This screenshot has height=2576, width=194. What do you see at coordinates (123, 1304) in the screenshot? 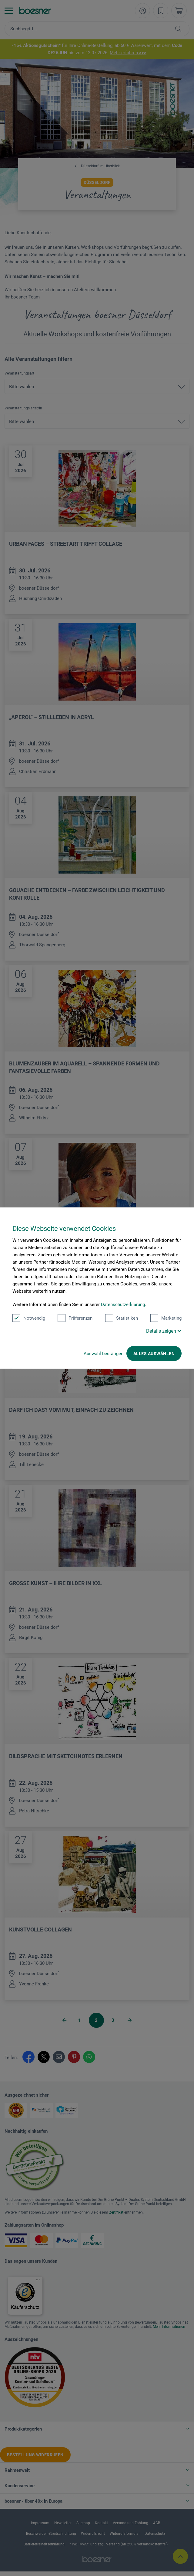
I see `Datenschutzerklärung` at bounding box center [123, 1304].